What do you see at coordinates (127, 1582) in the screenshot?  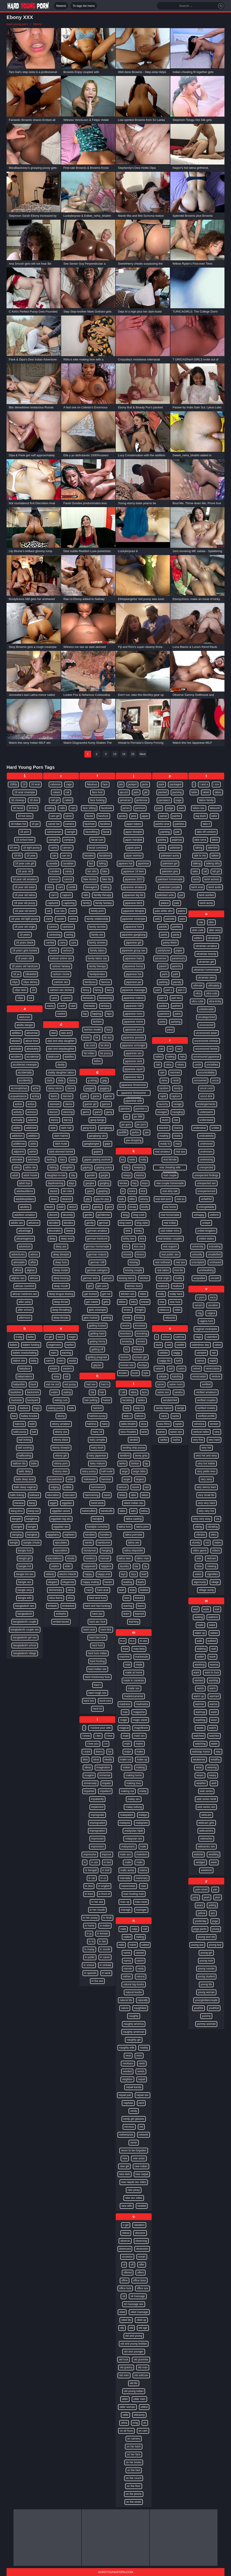 I see `leading` at bounding box center [127, 1582].